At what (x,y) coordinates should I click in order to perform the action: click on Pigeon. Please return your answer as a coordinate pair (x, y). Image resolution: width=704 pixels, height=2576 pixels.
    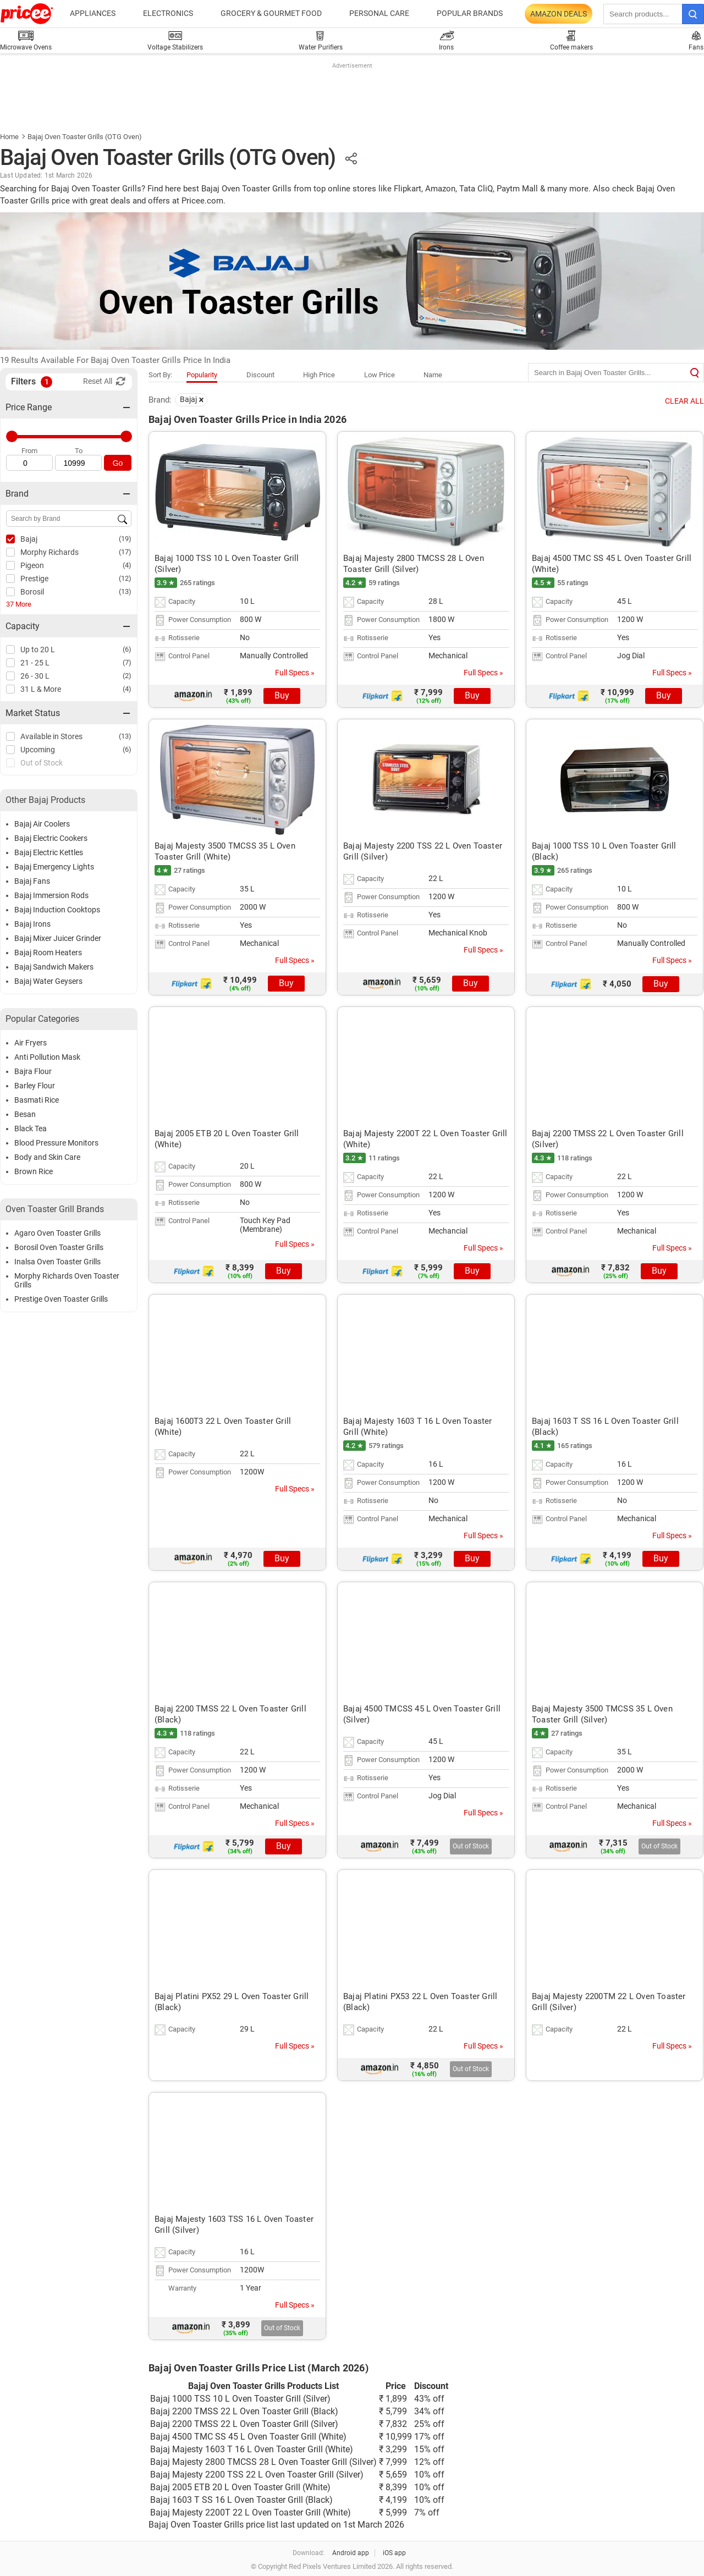
    Looking at the image, I should click on (32, 565).